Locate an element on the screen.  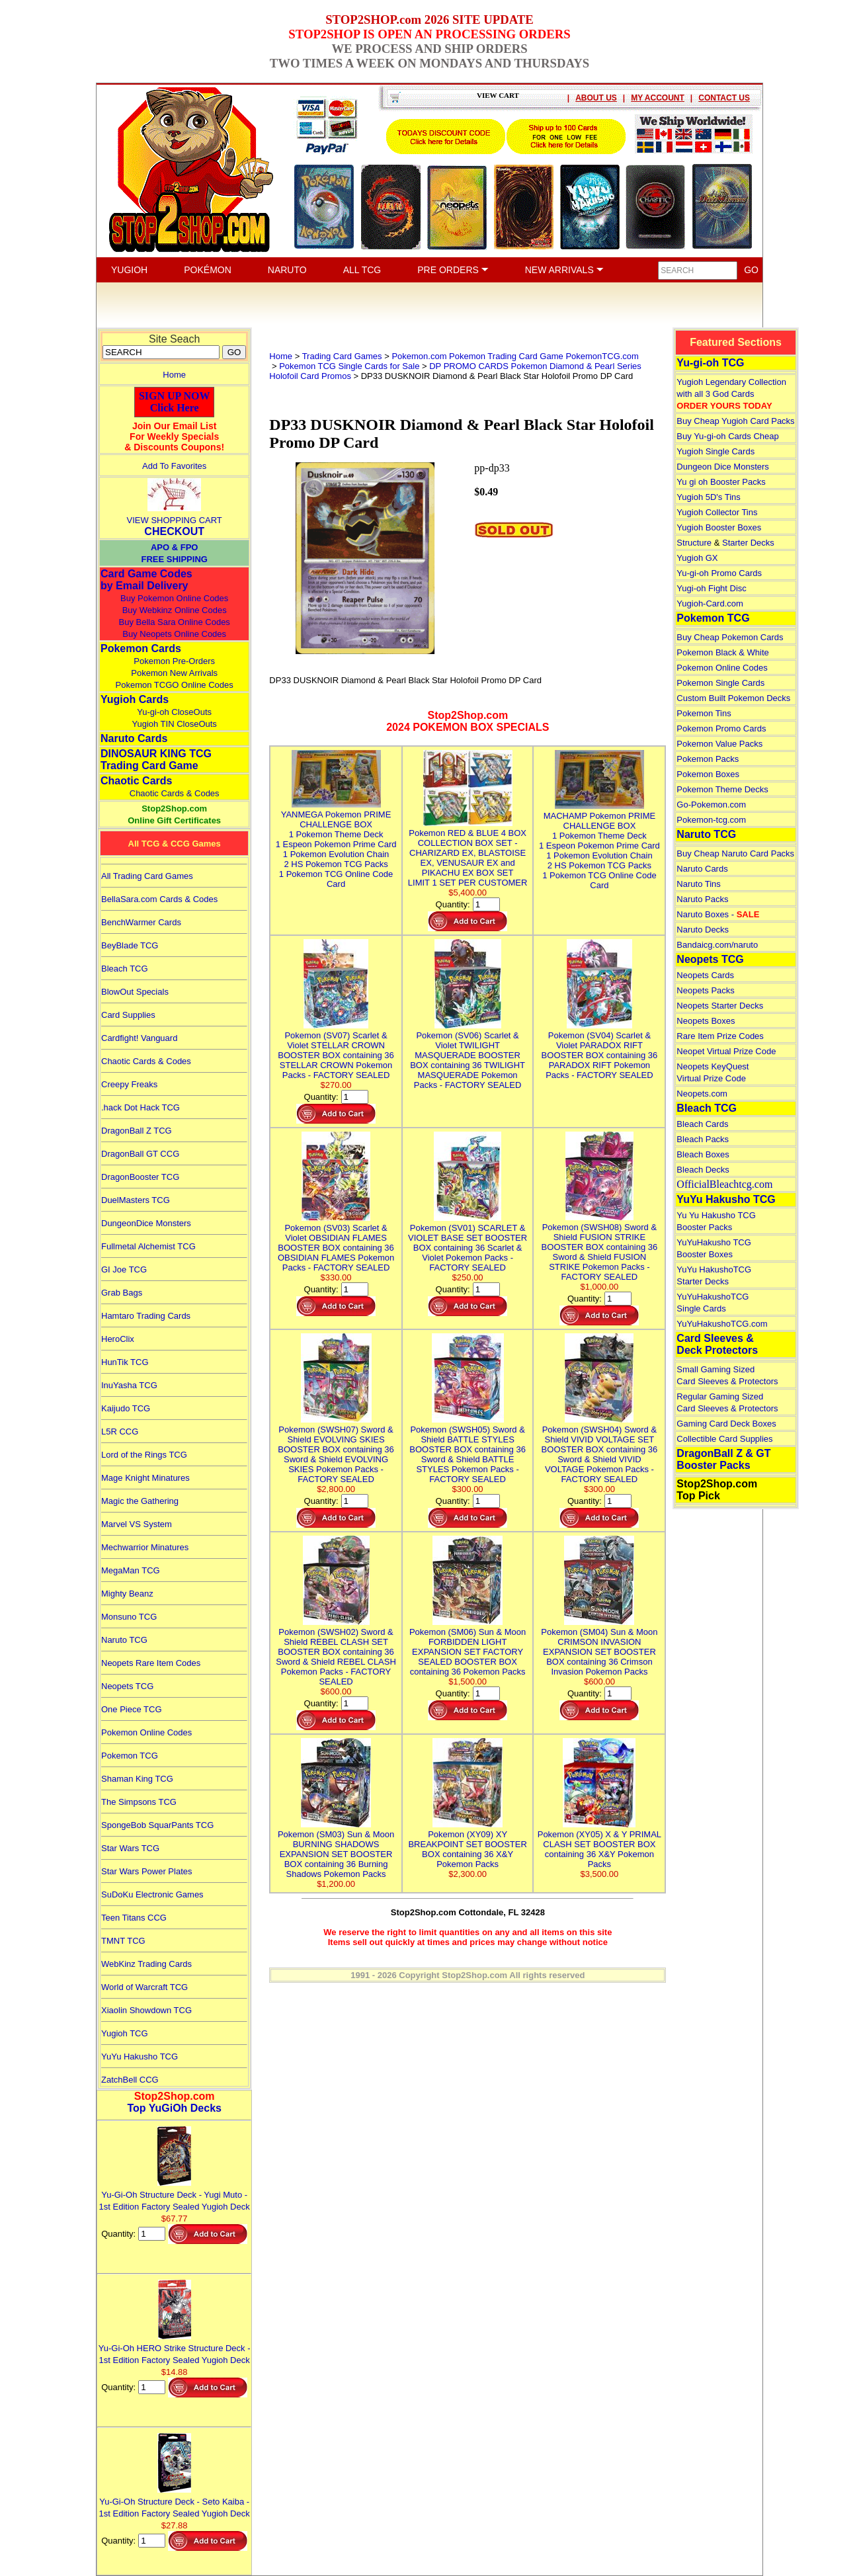
ZatchBell CCG is located at coordinates (130, 2080).